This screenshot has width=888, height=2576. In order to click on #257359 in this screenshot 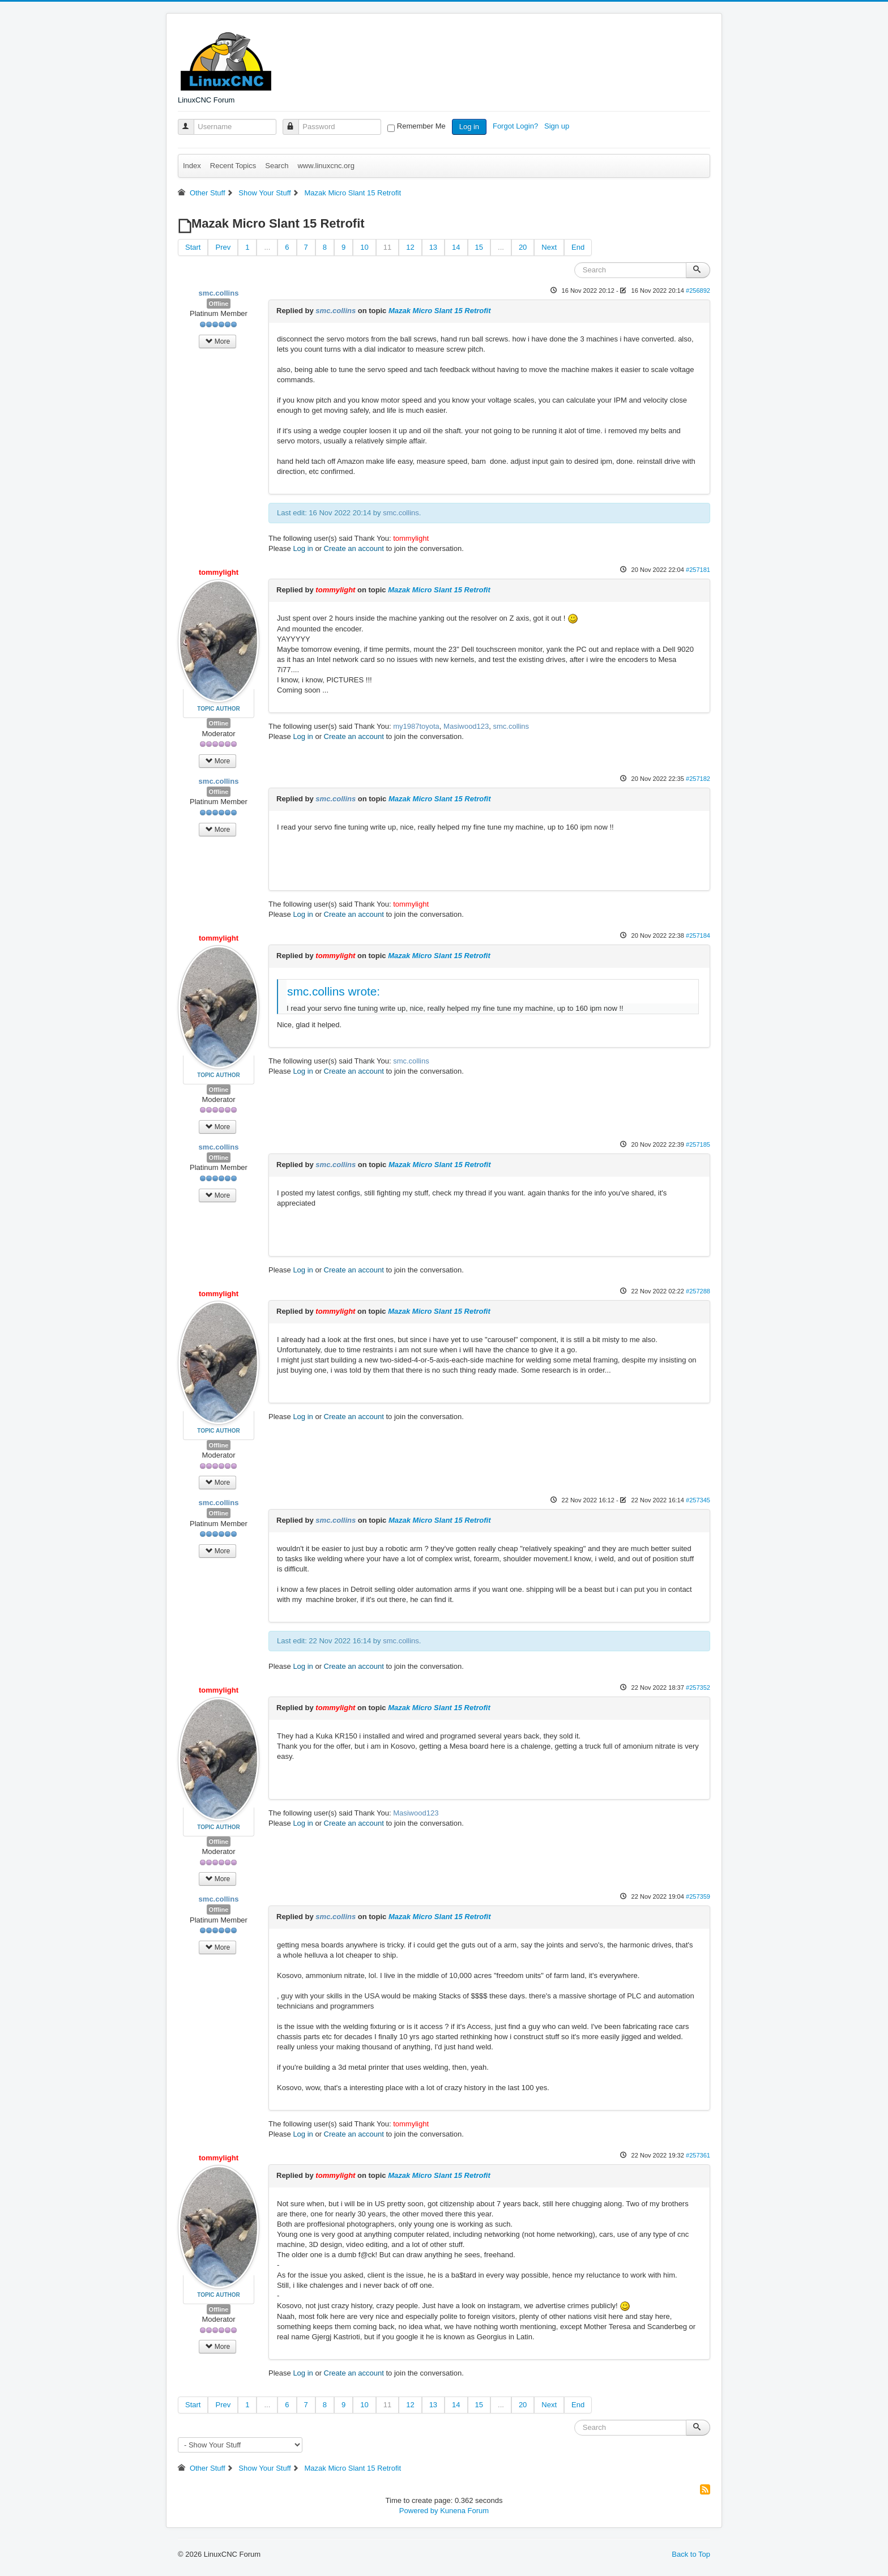, I will do `click(698, 1896)`.